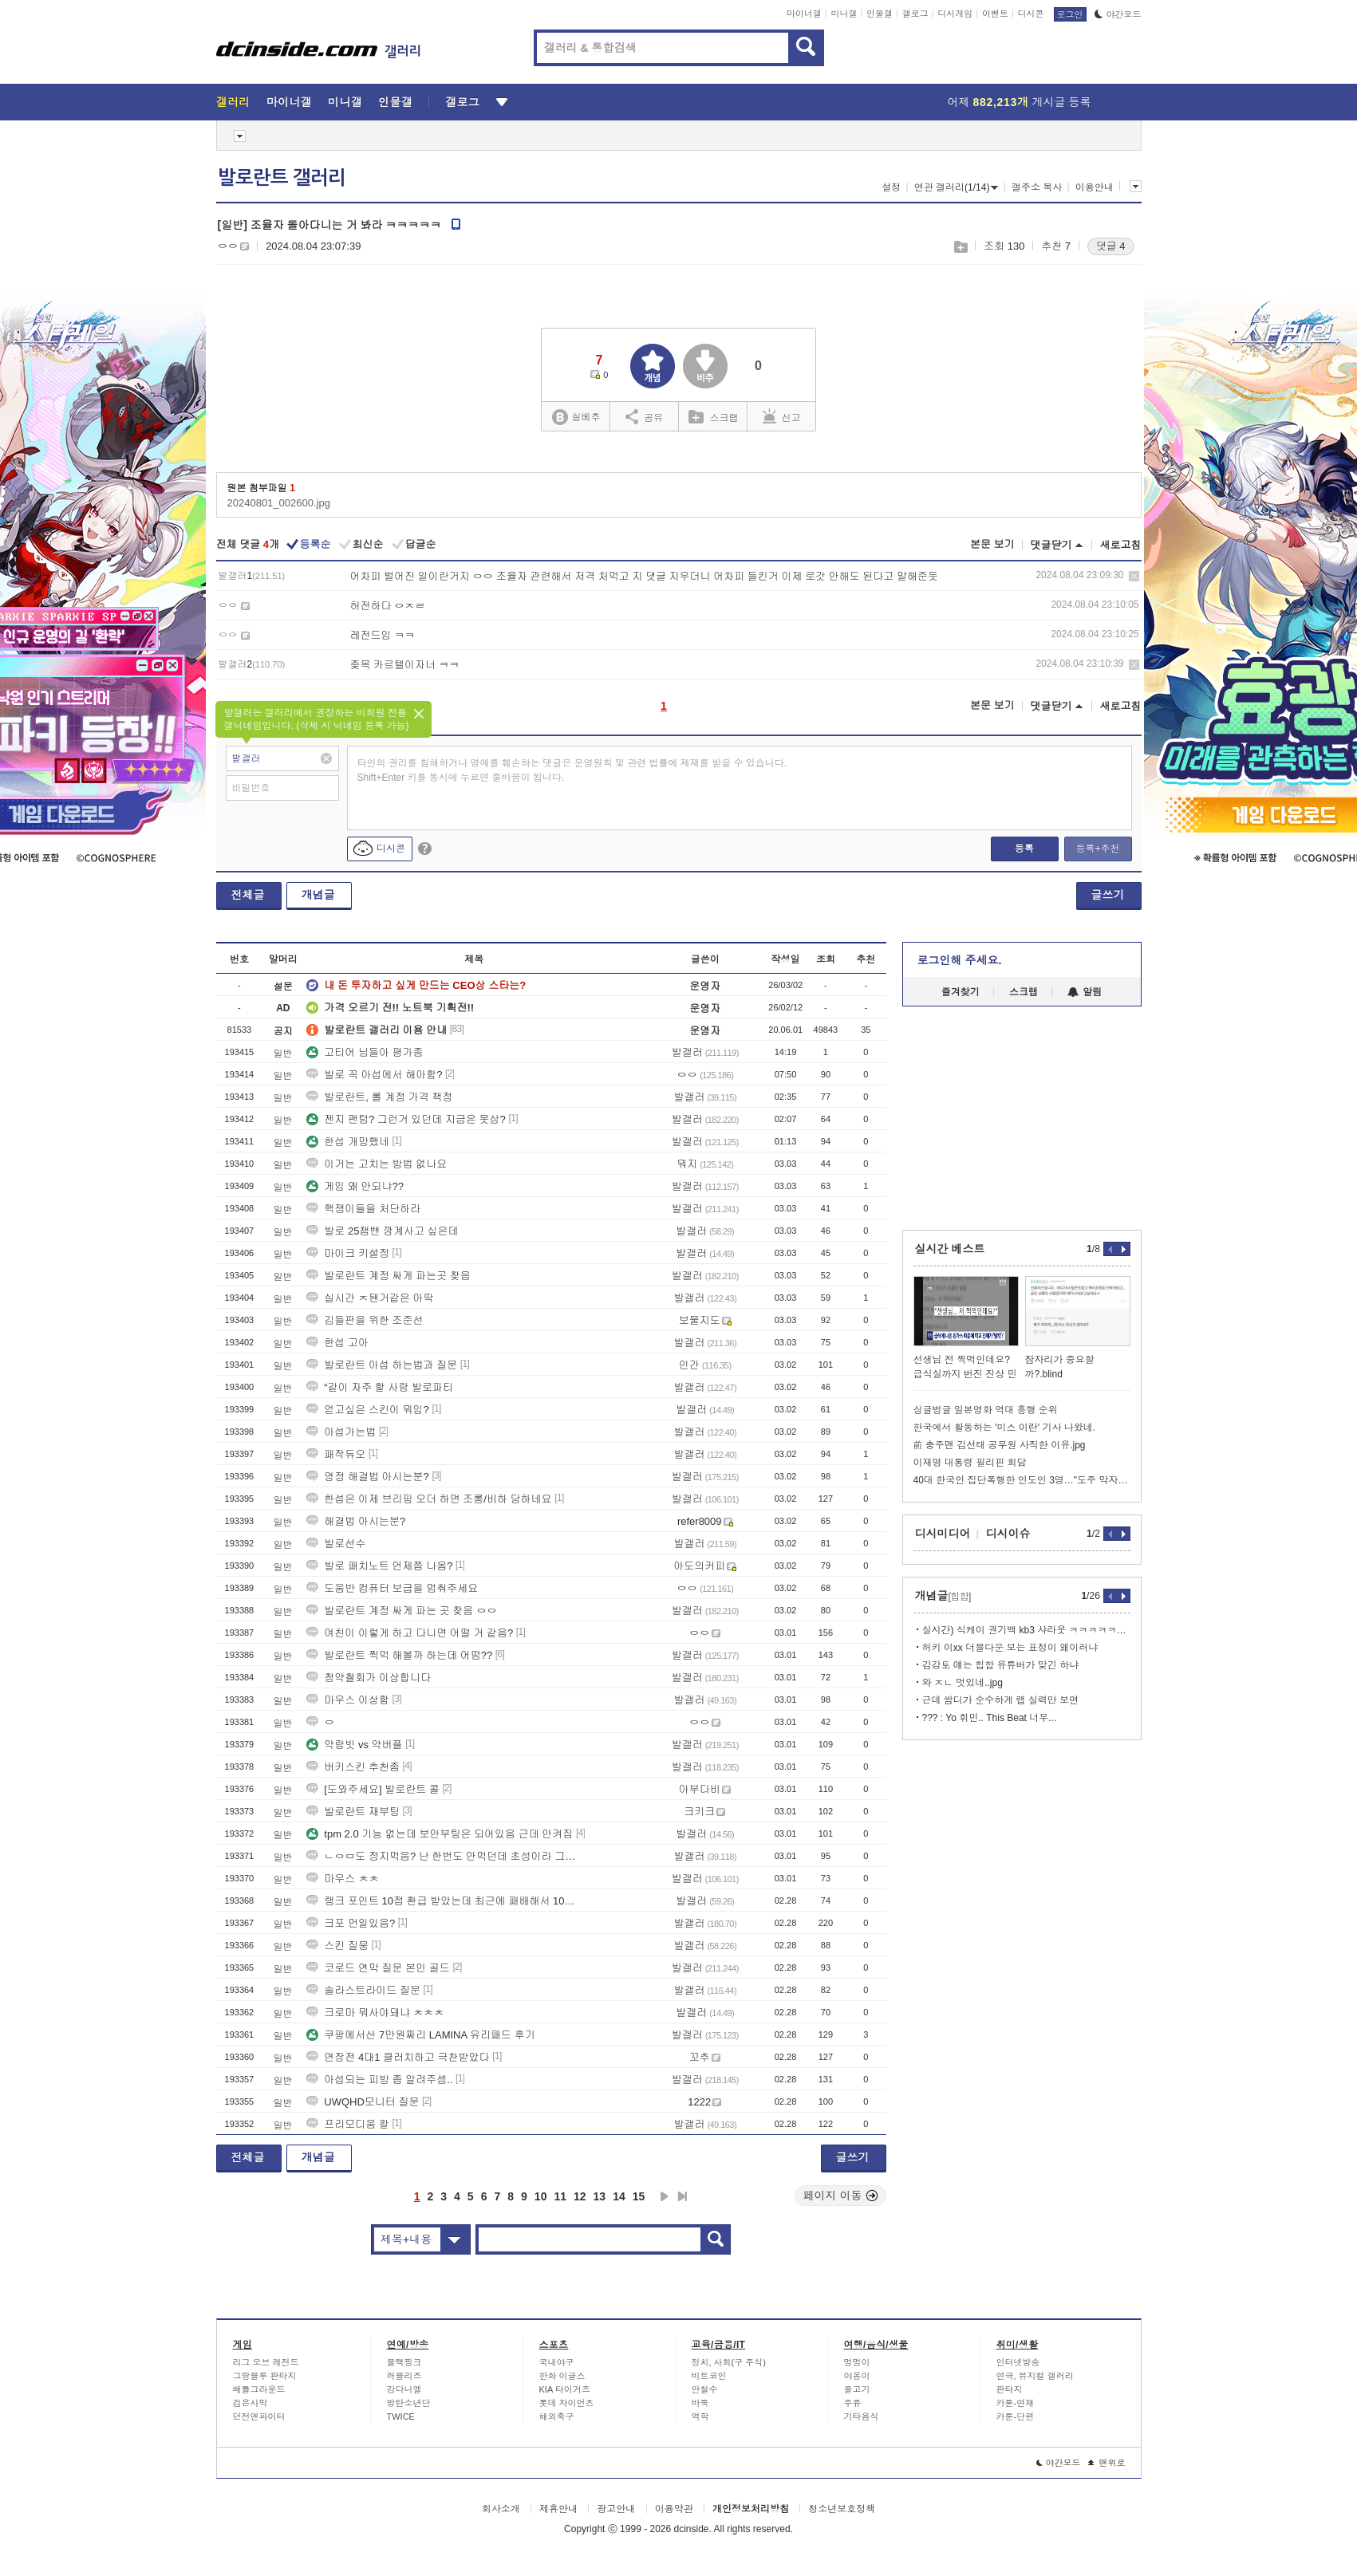 The height and width of the screenshot is (2576, 1357). What do you see at coordinates (248, 894) in the screenshot?
I see `전체글` at bounding box center [248, 894].